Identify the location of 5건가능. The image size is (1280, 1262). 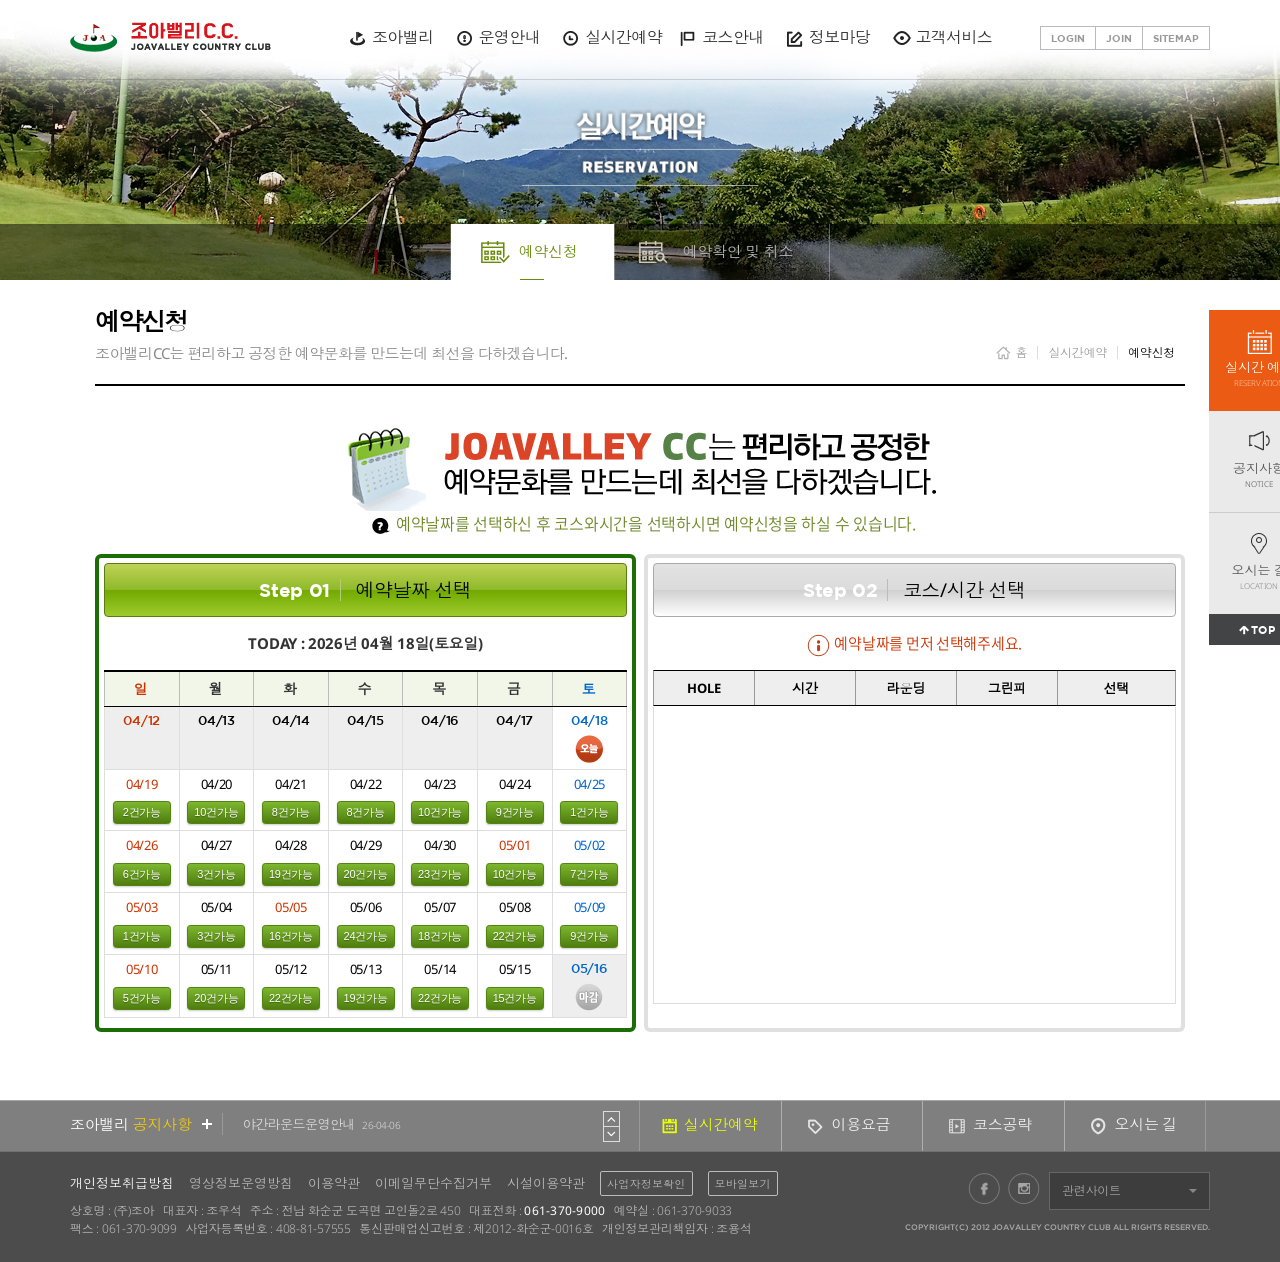
(142, 998).